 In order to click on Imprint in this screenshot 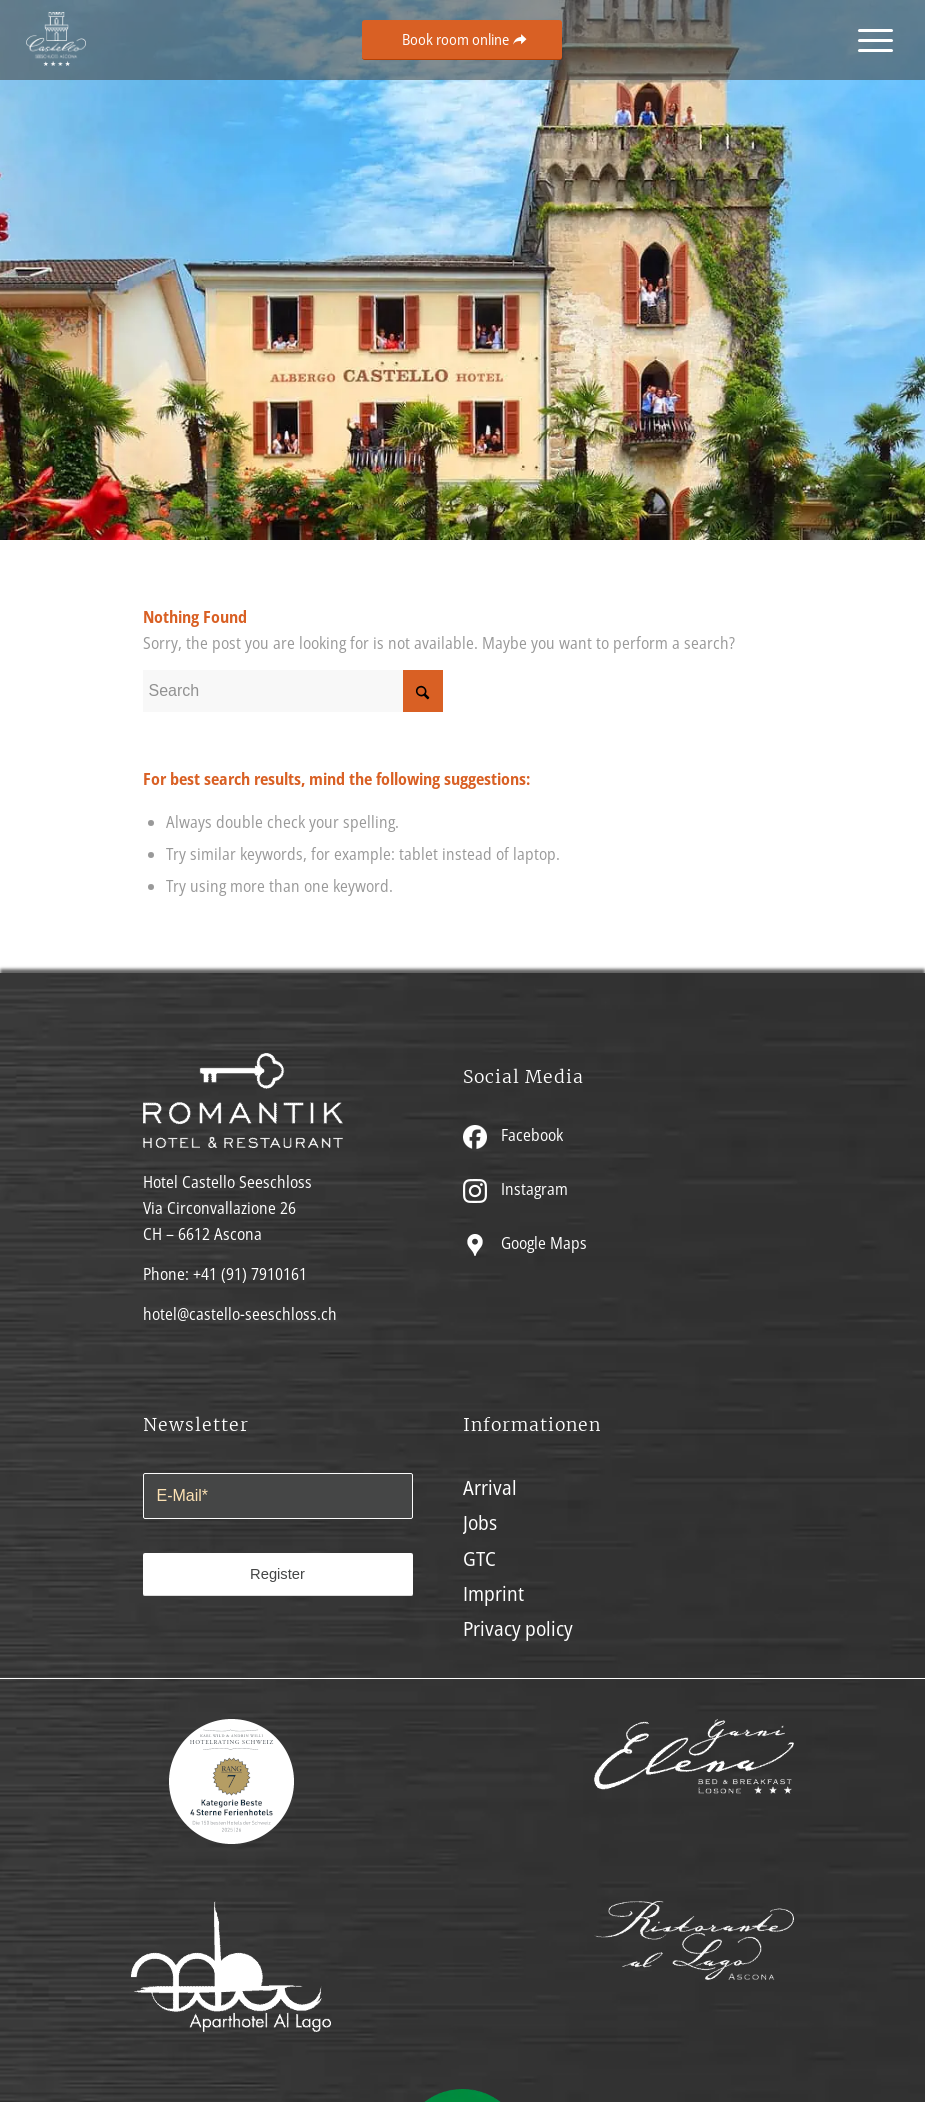, I will do `click(493, 1593)`.